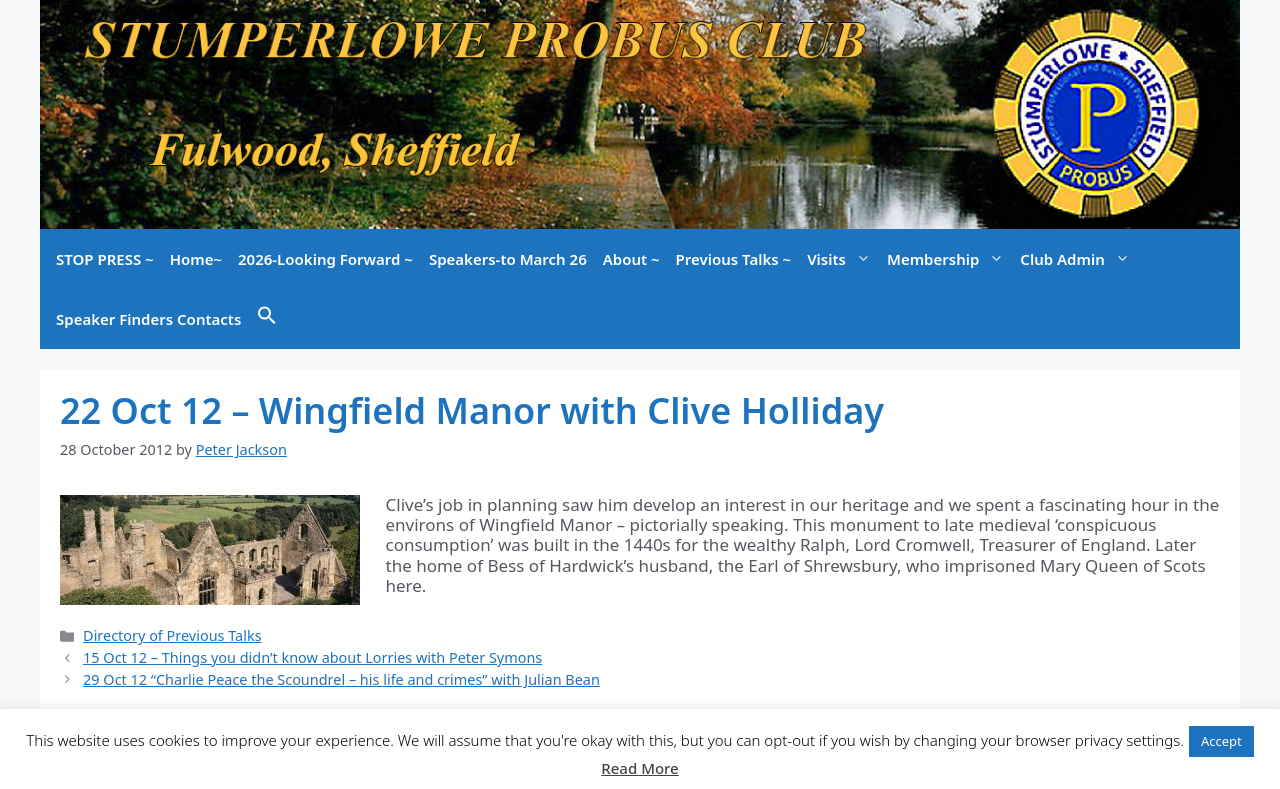  What do you see at coordinates (1221, 741) in the screenshot?
I see `Accept [button]` at bounding box center [1221, 741].